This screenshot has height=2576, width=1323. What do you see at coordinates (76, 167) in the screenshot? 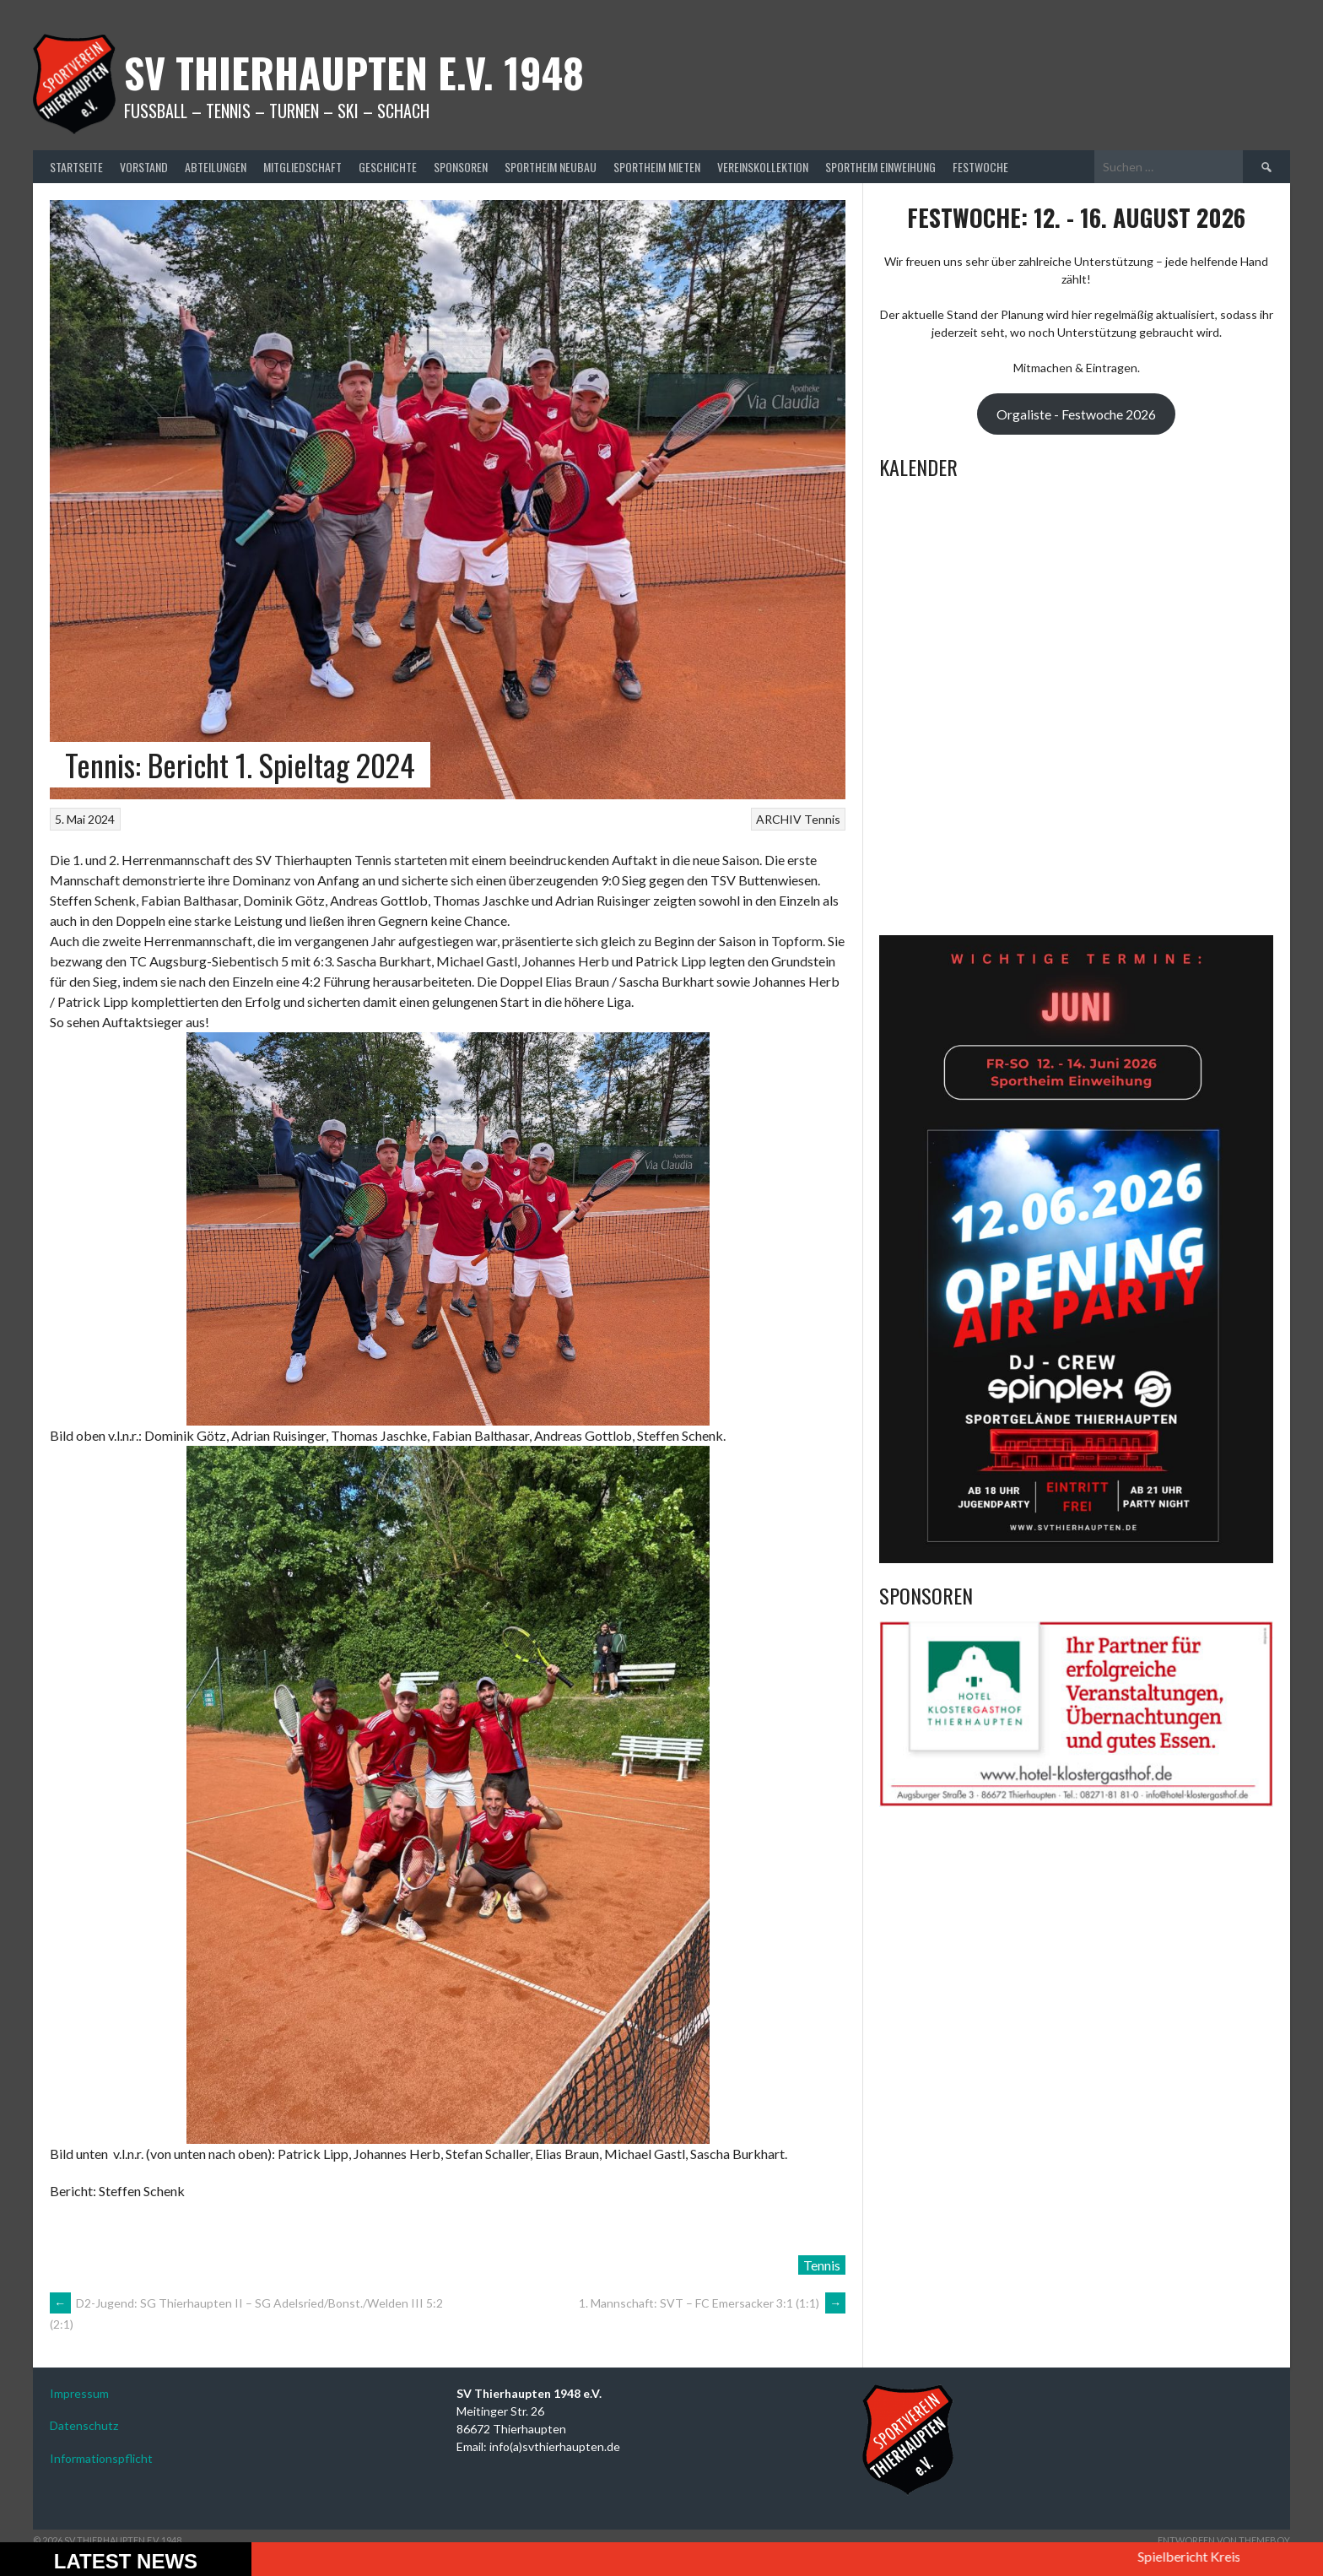
I see `Startseite` at bounding box center [76, 167].